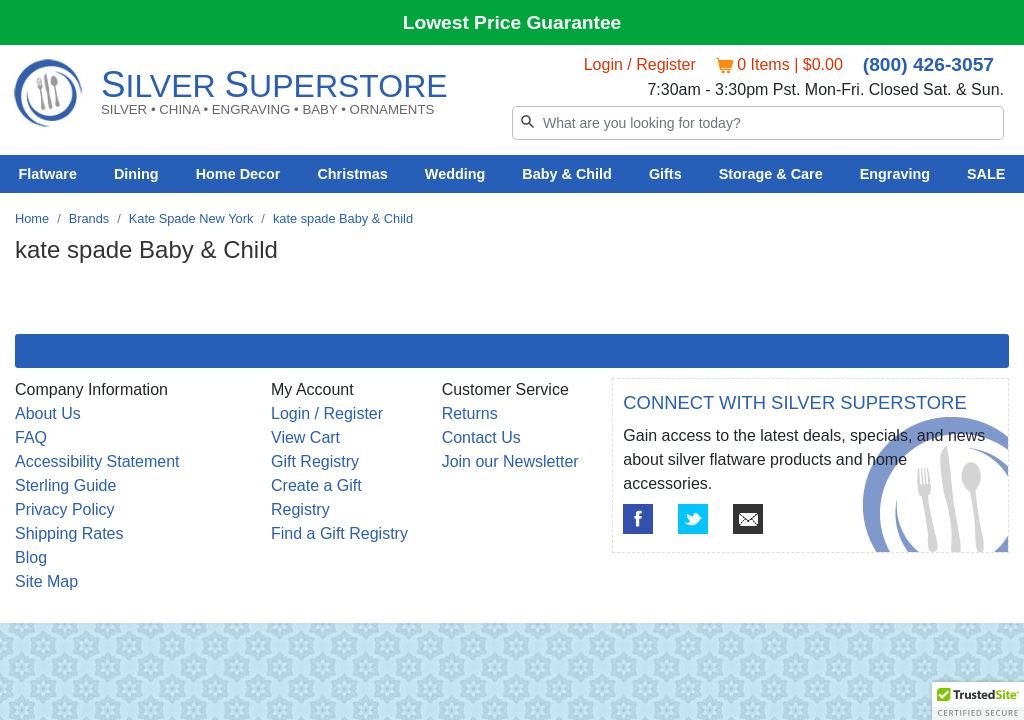 The image size is (1024, 720). What do you see at coordinates (758, 123) in the screenshot?
I see `[Search]` at bounding box center [758, 123].